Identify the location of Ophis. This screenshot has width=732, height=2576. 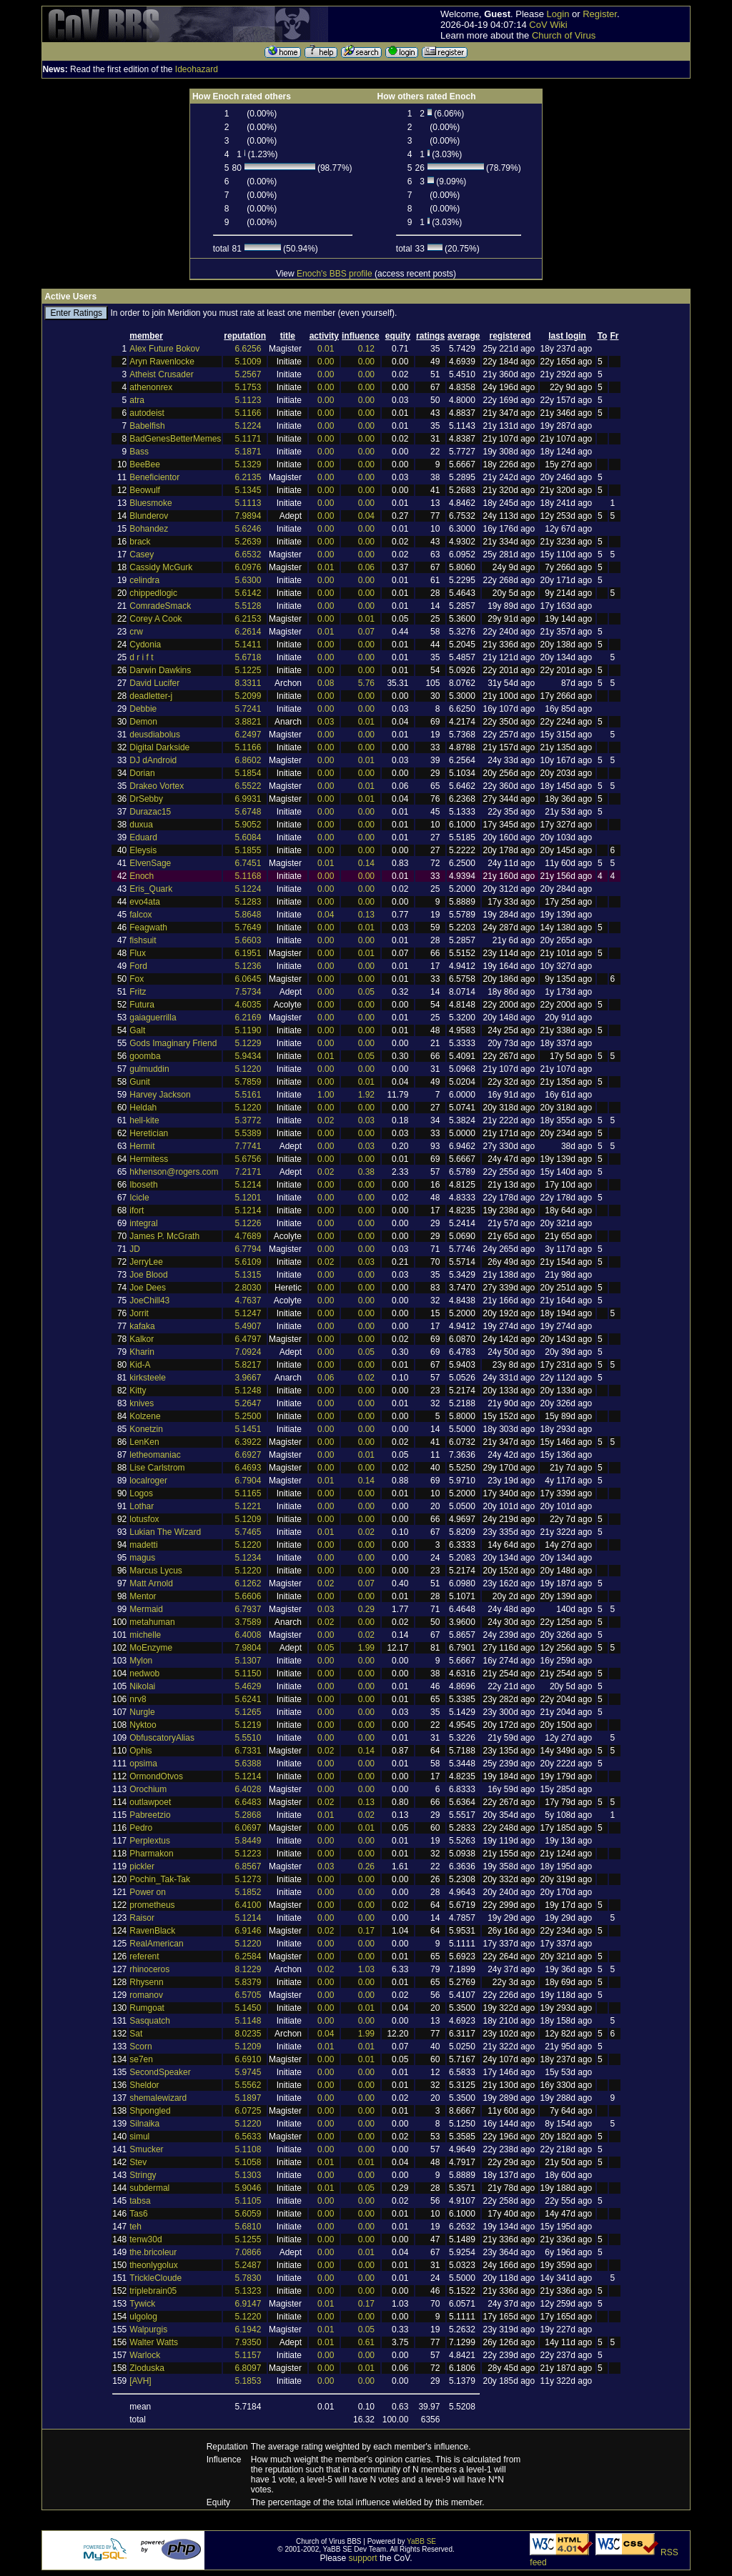
(140, 1751).